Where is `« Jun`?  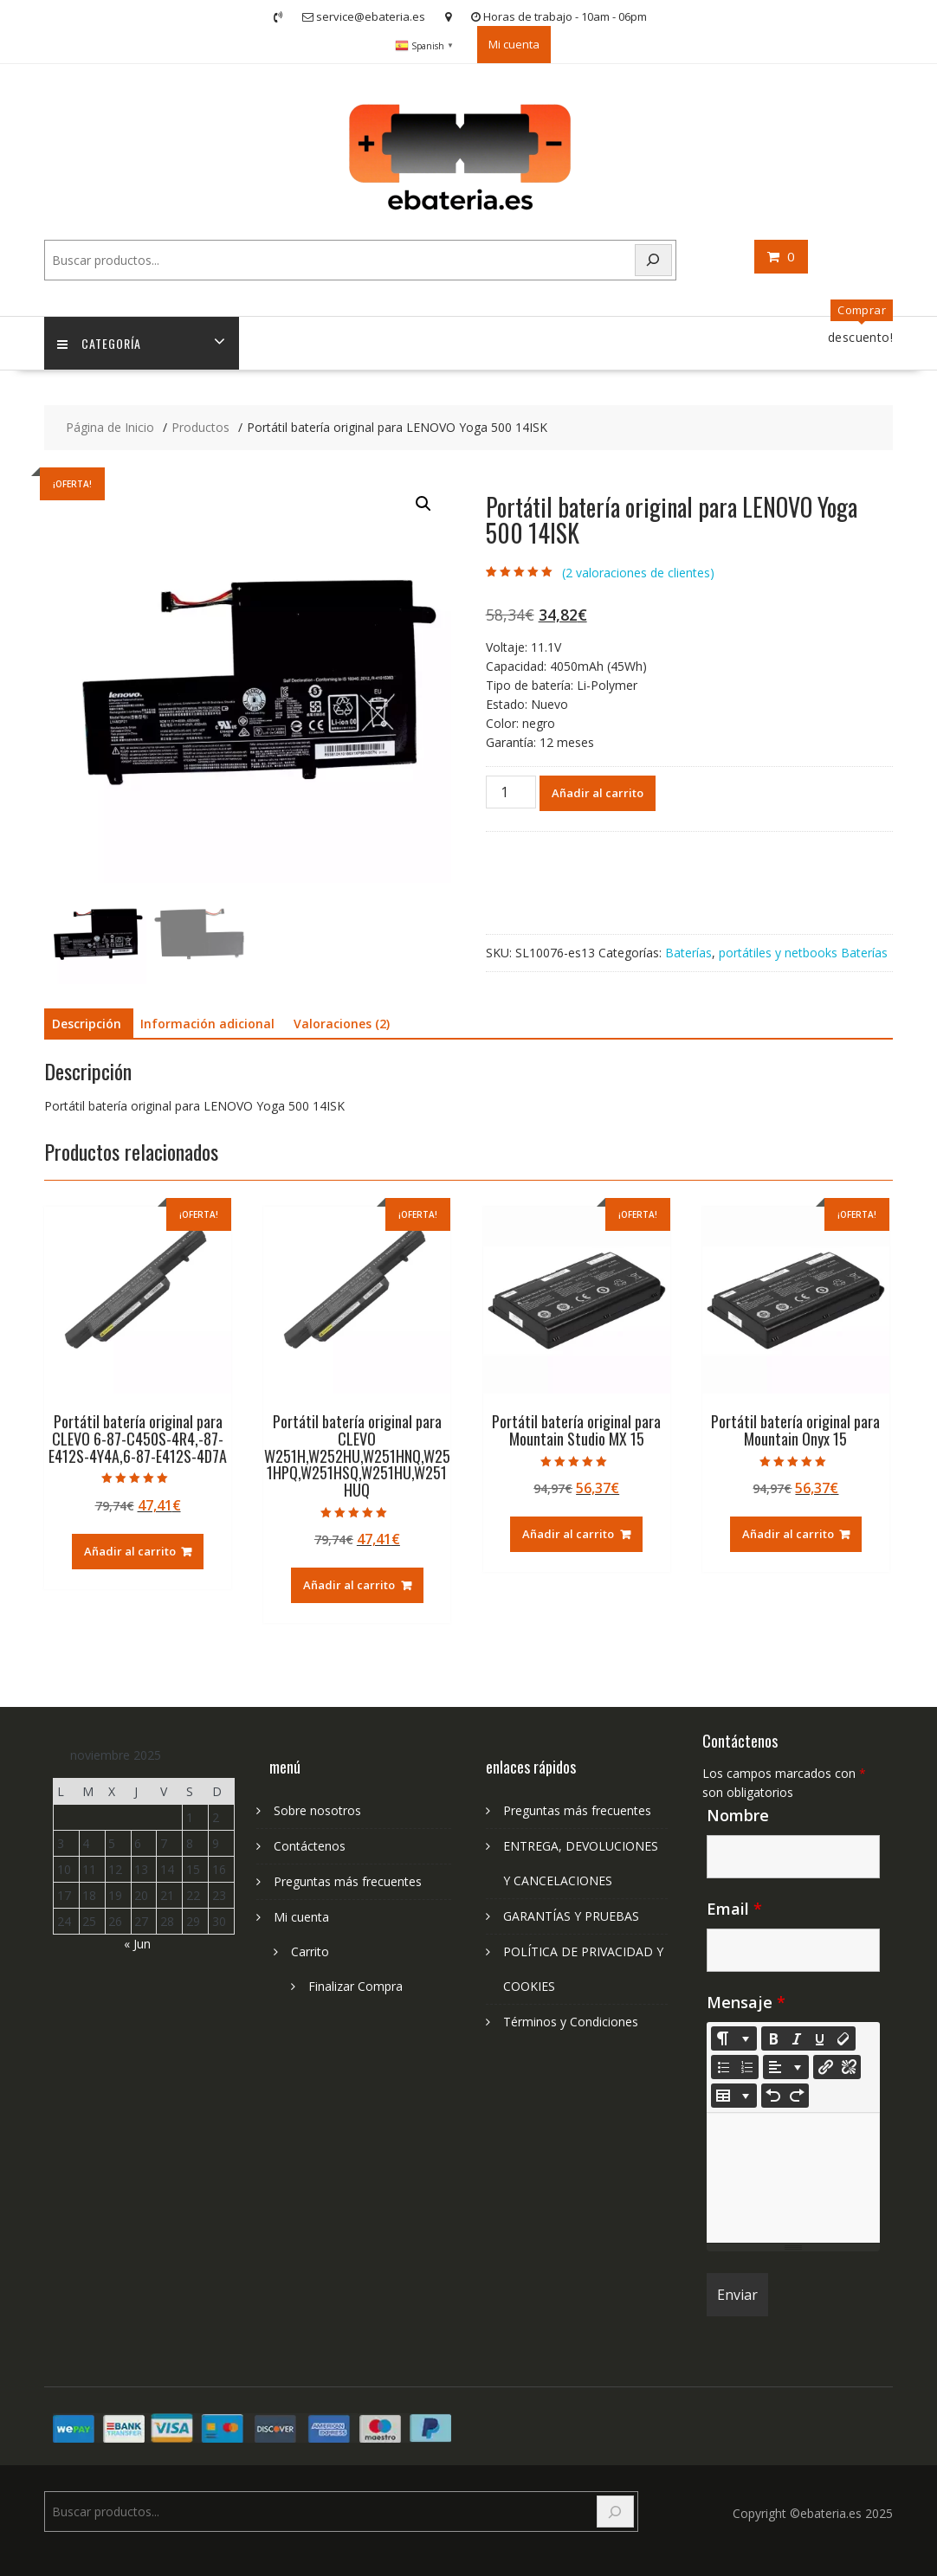 « Jun is located at coordinates (137, 1943).